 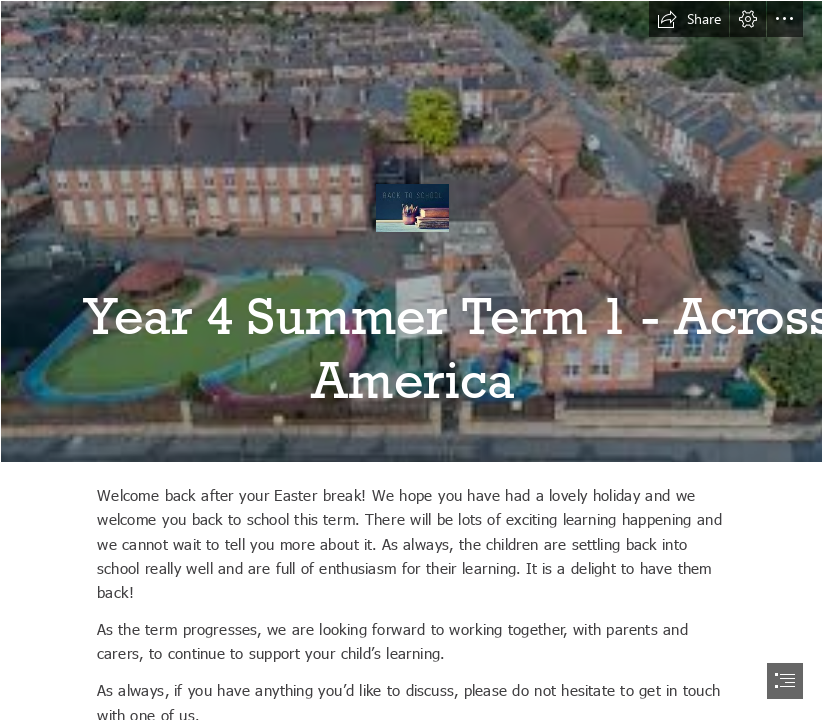 What do you see at coordinates (689, 19) in the screenshot?
I see `[button]` at bounding box center [689, 19].